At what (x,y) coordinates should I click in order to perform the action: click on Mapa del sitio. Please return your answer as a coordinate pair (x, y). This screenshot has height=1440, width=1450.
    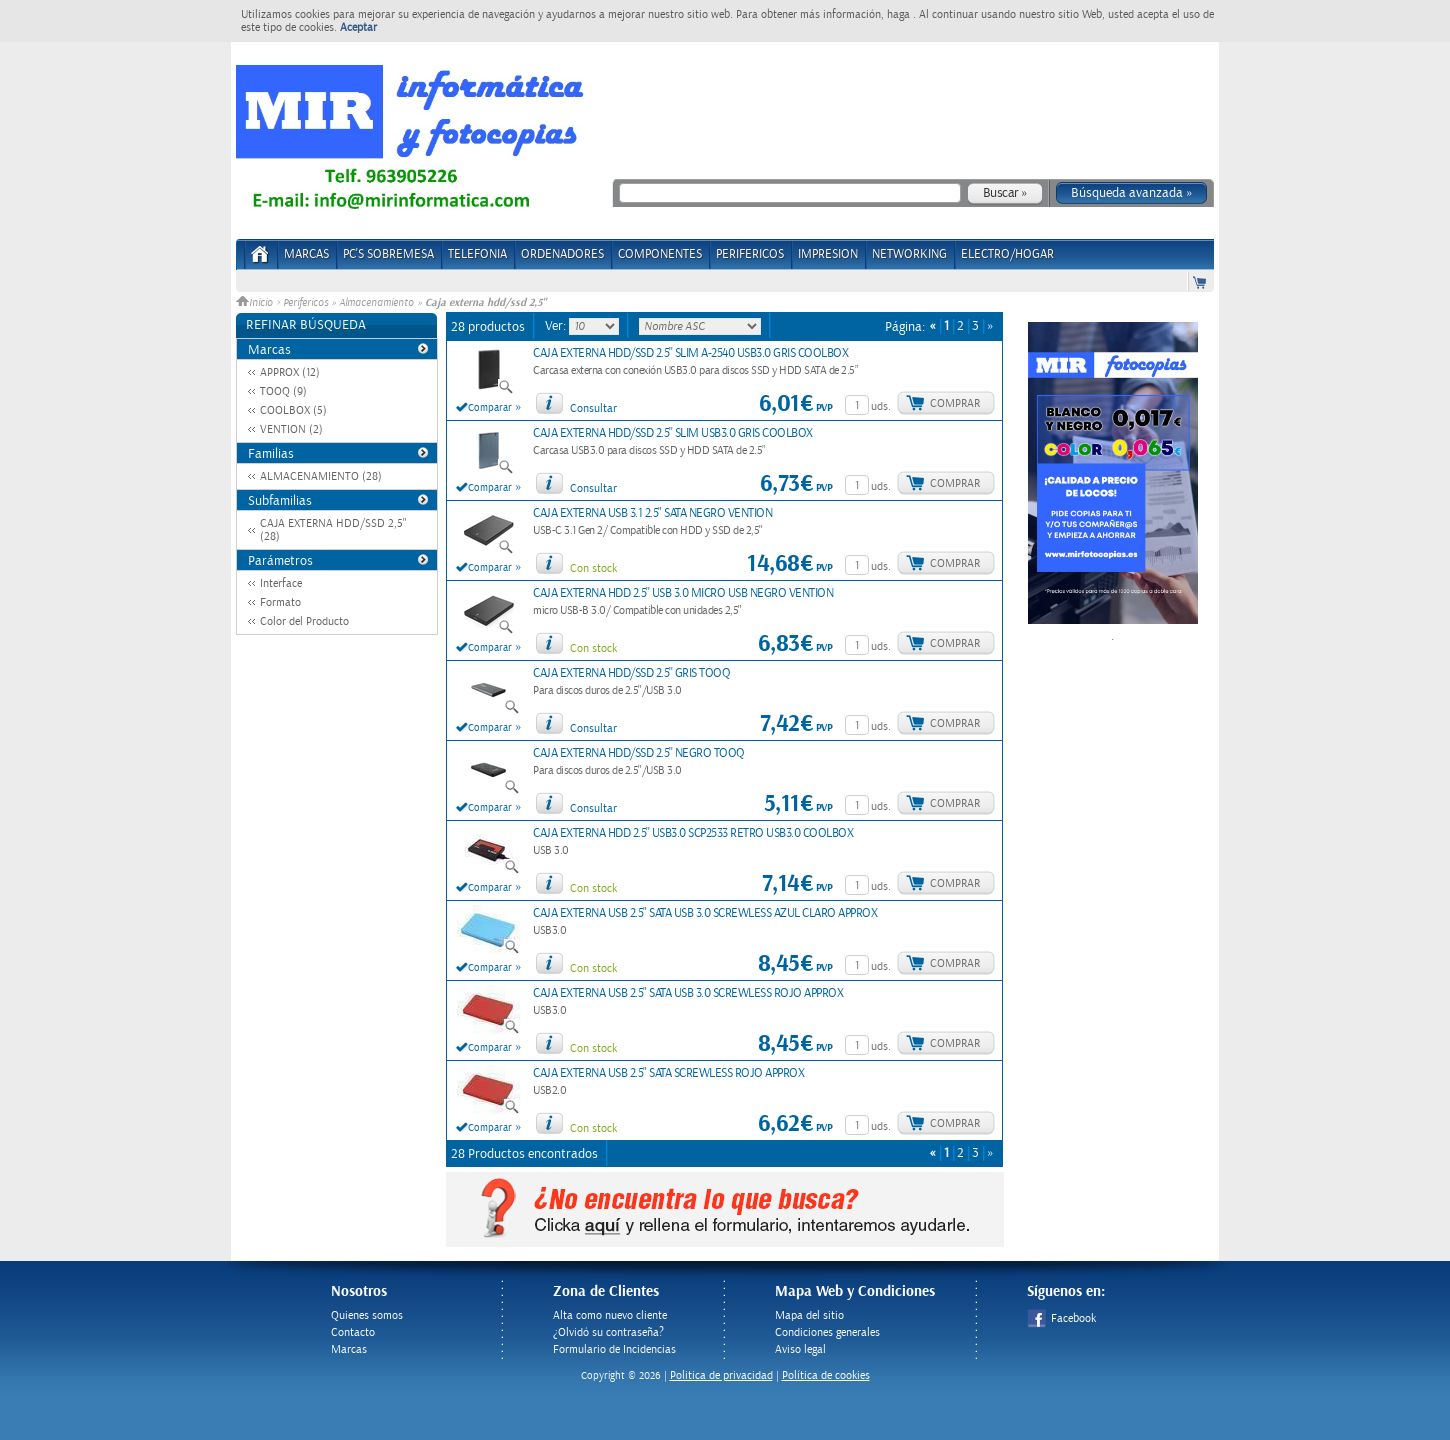
    Looking at the image, I should click on (809, 1315).